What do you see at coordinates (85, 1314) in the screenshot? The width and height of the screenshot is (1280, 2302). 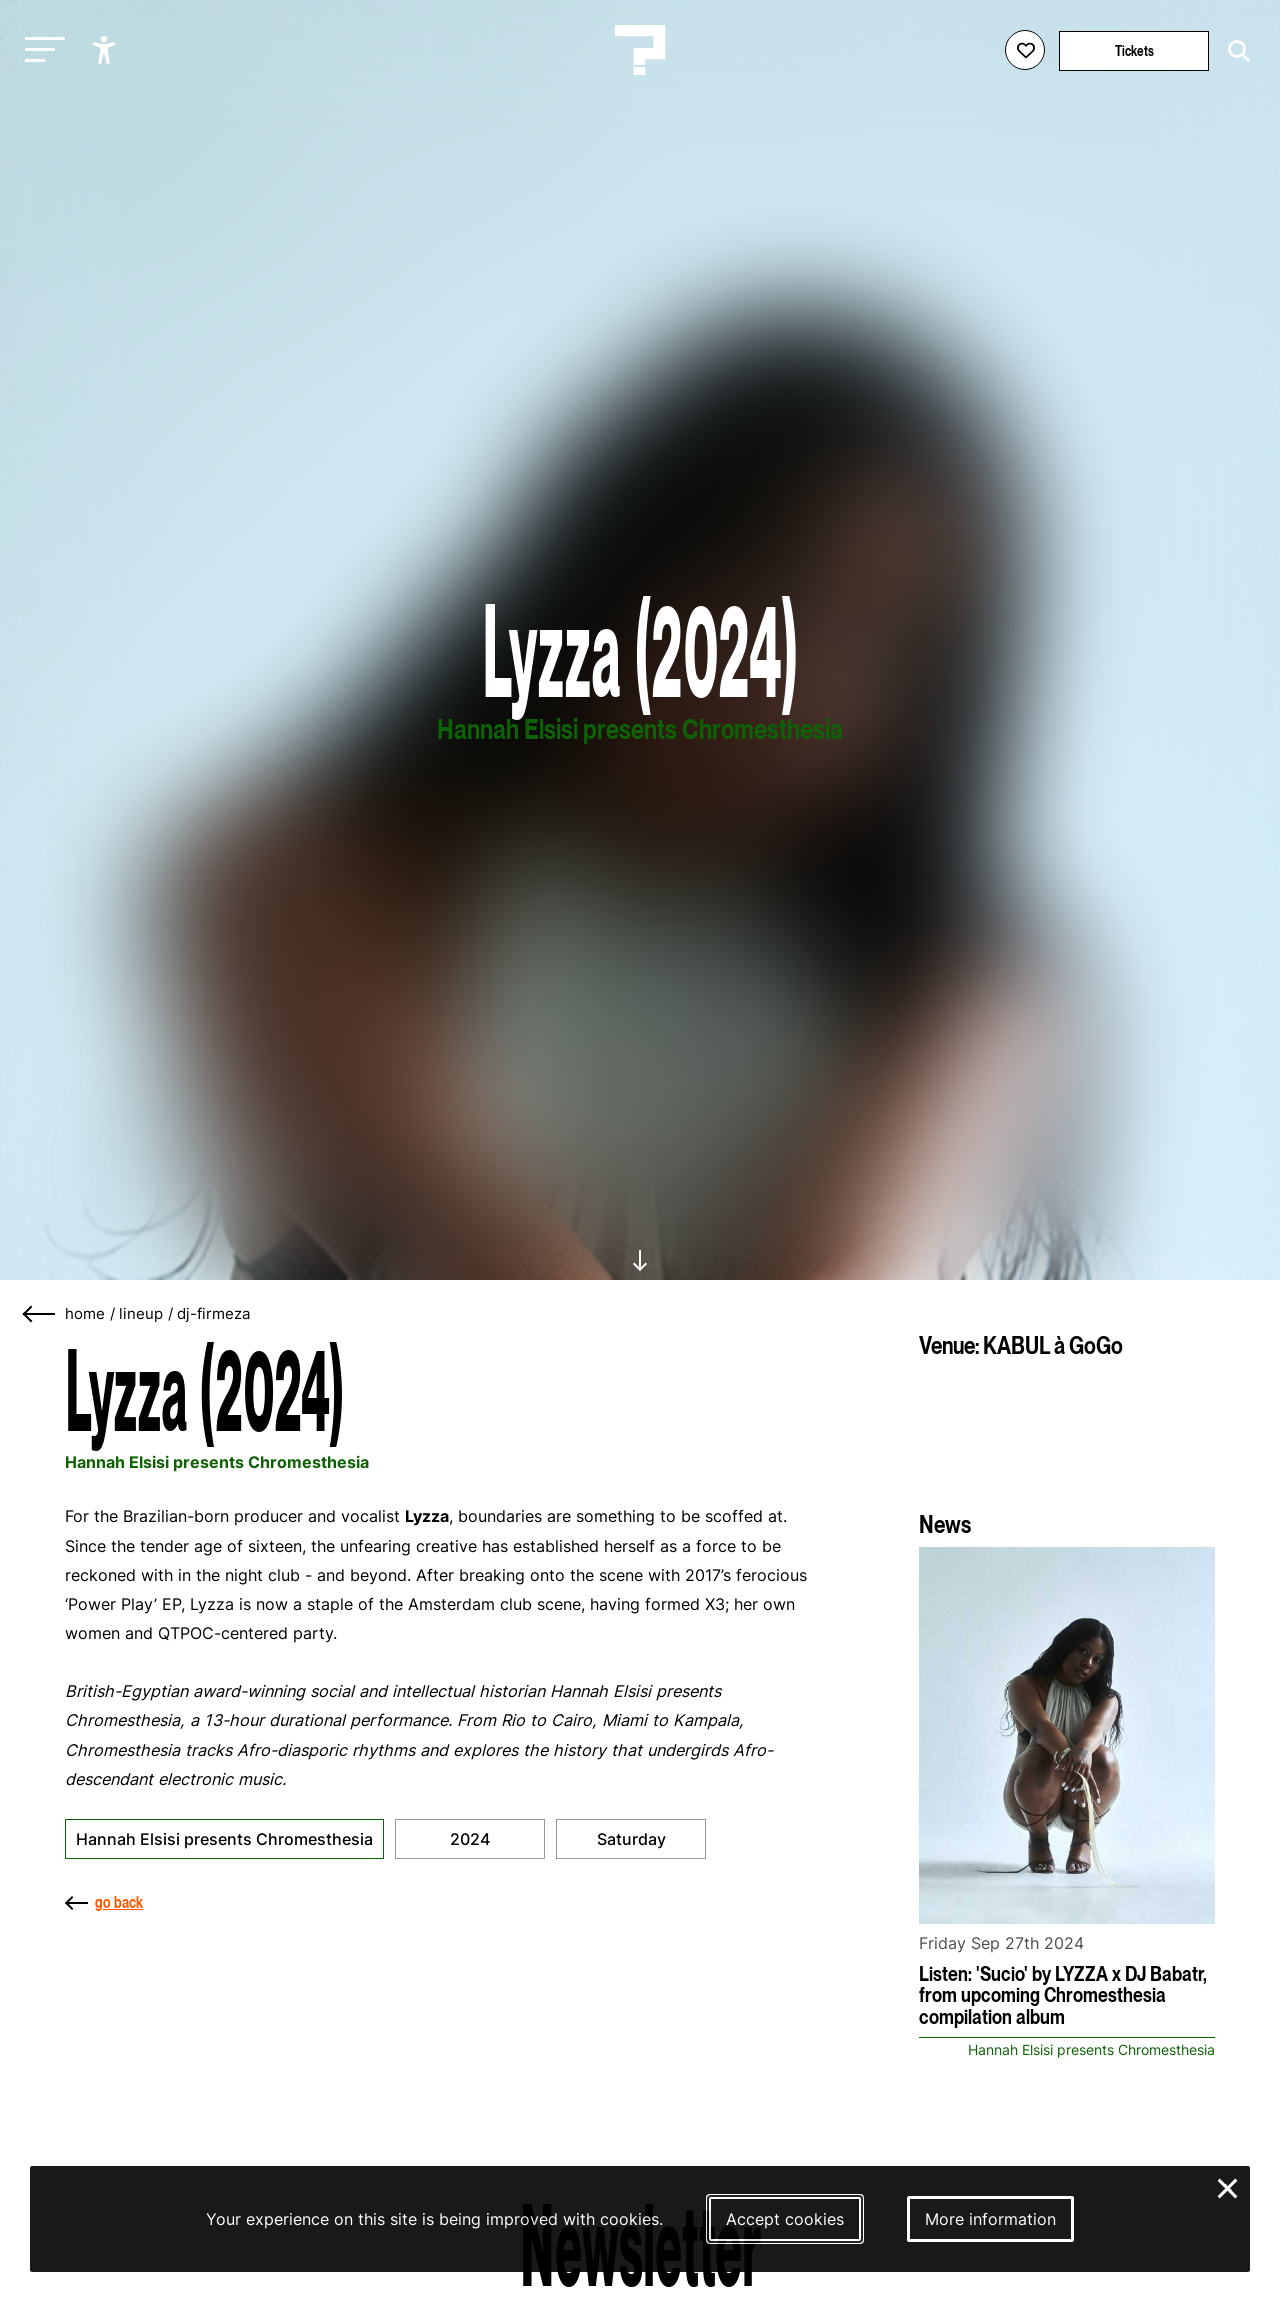 I see `home` at bounding box center [85, 1314].